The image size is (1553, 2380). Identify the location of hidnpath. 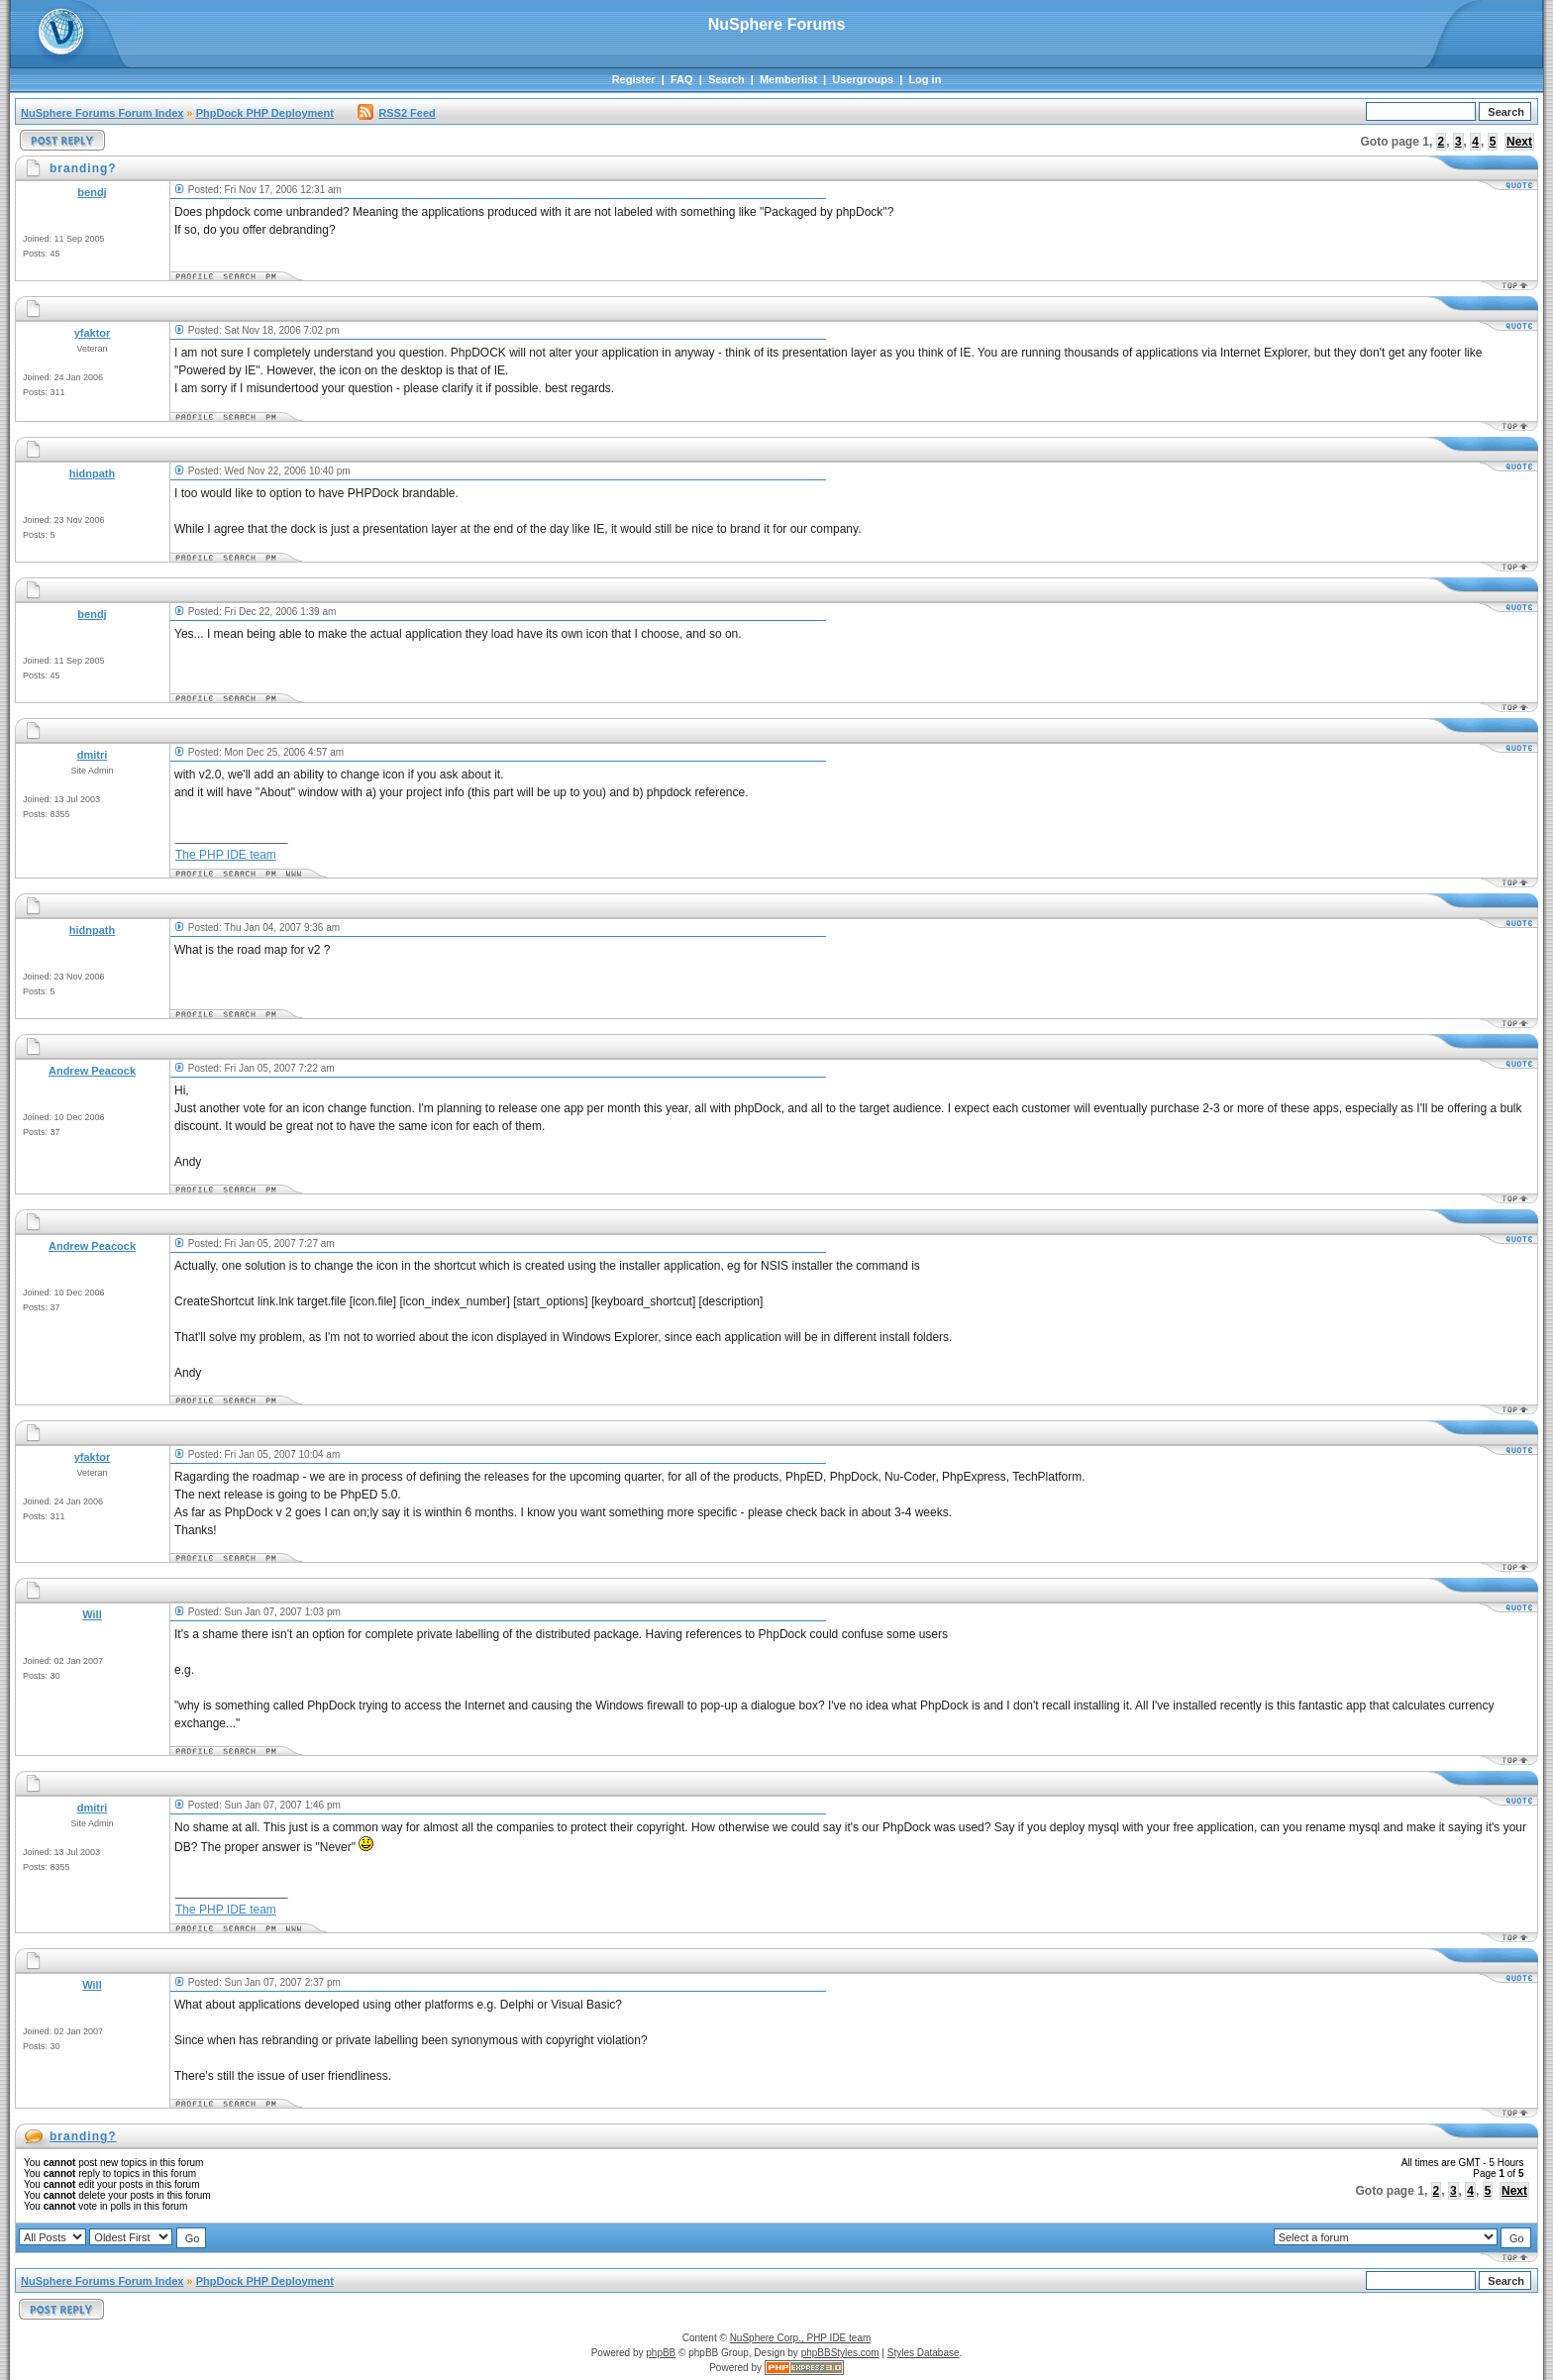
(92, 473).